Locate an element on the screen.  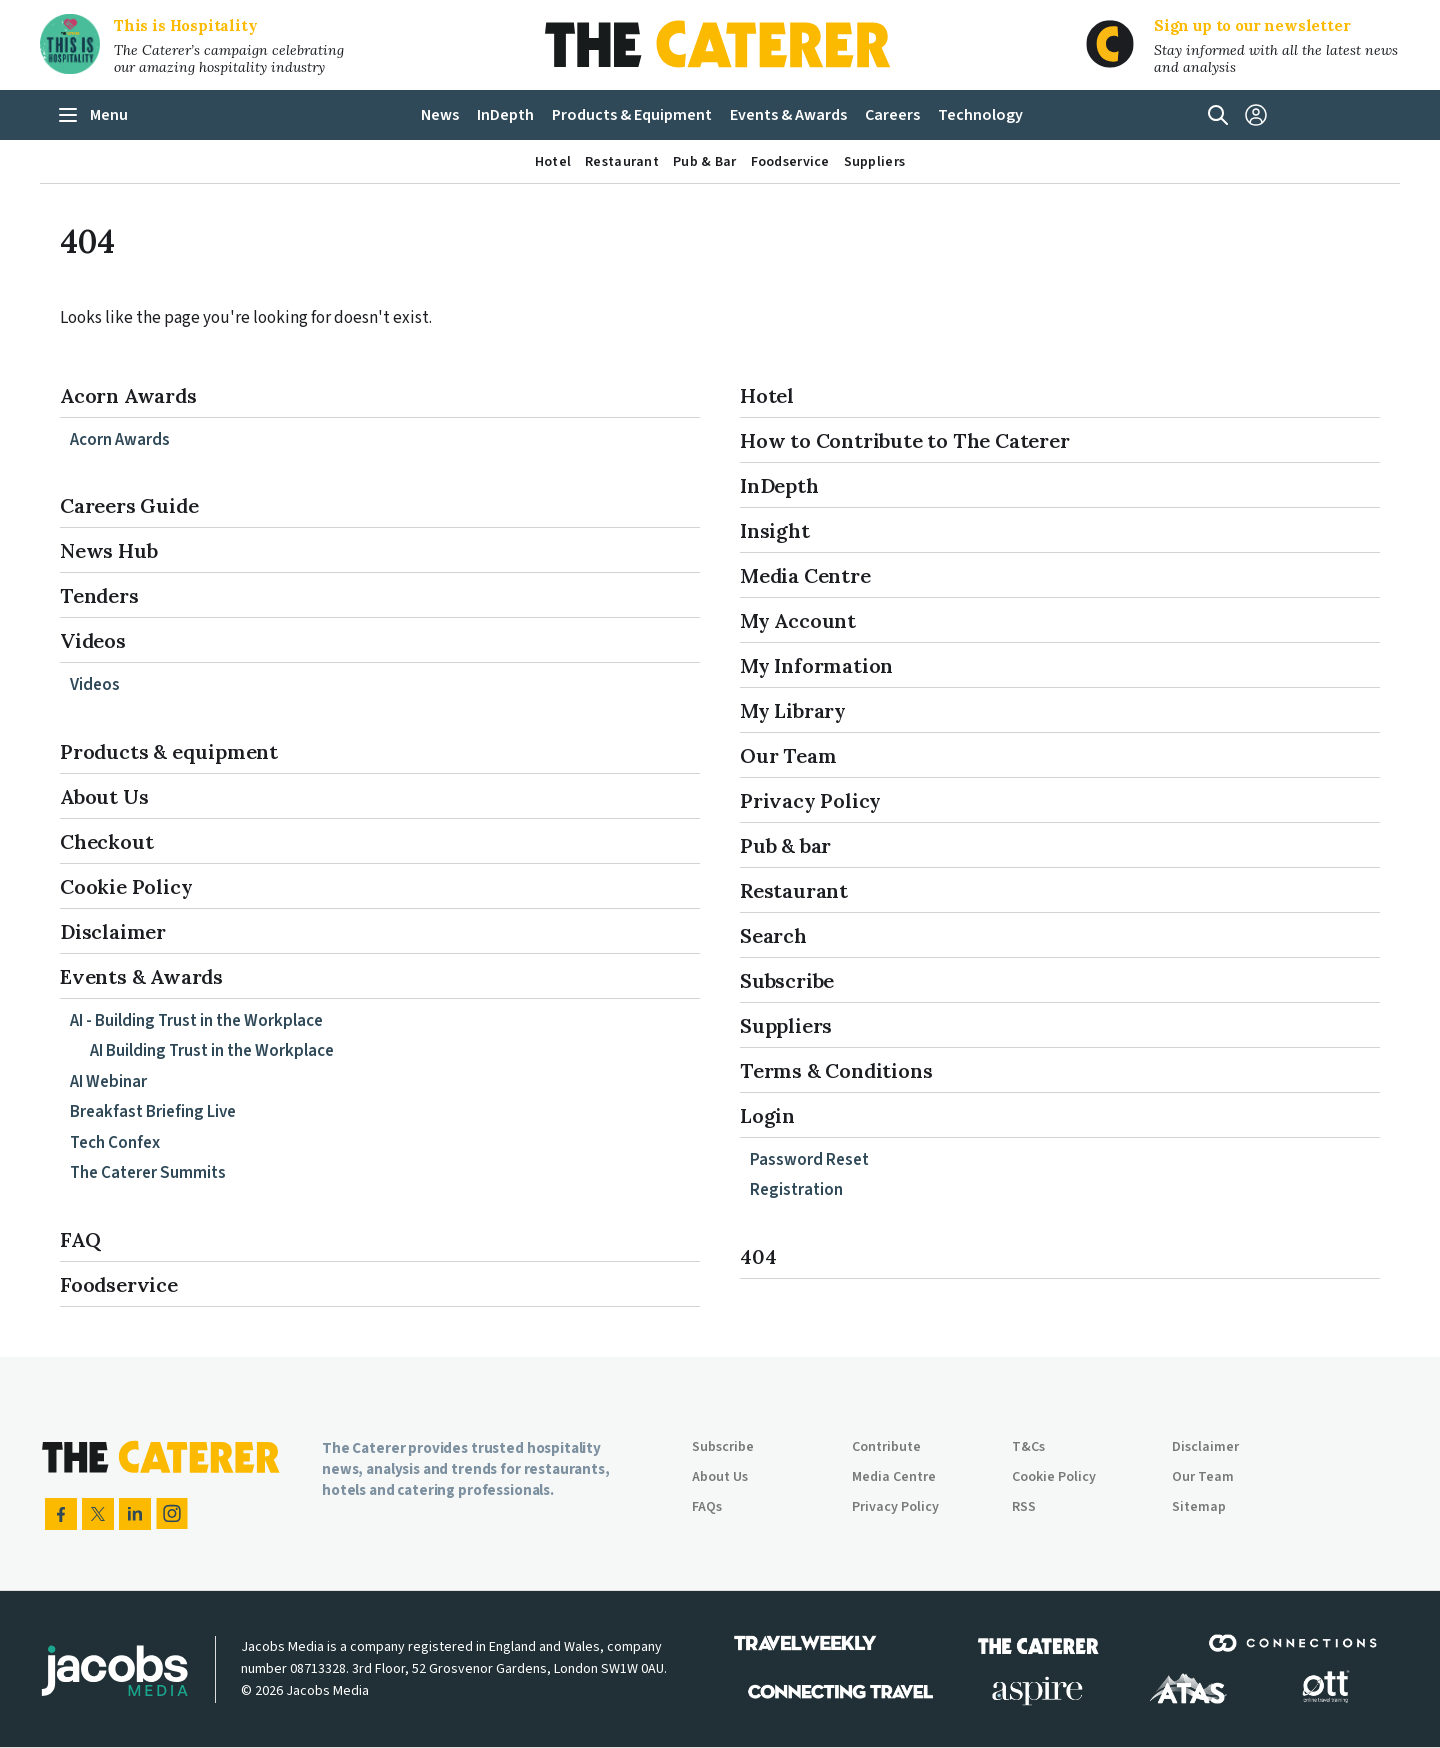
Hotel is located at coordinates (767, 395).